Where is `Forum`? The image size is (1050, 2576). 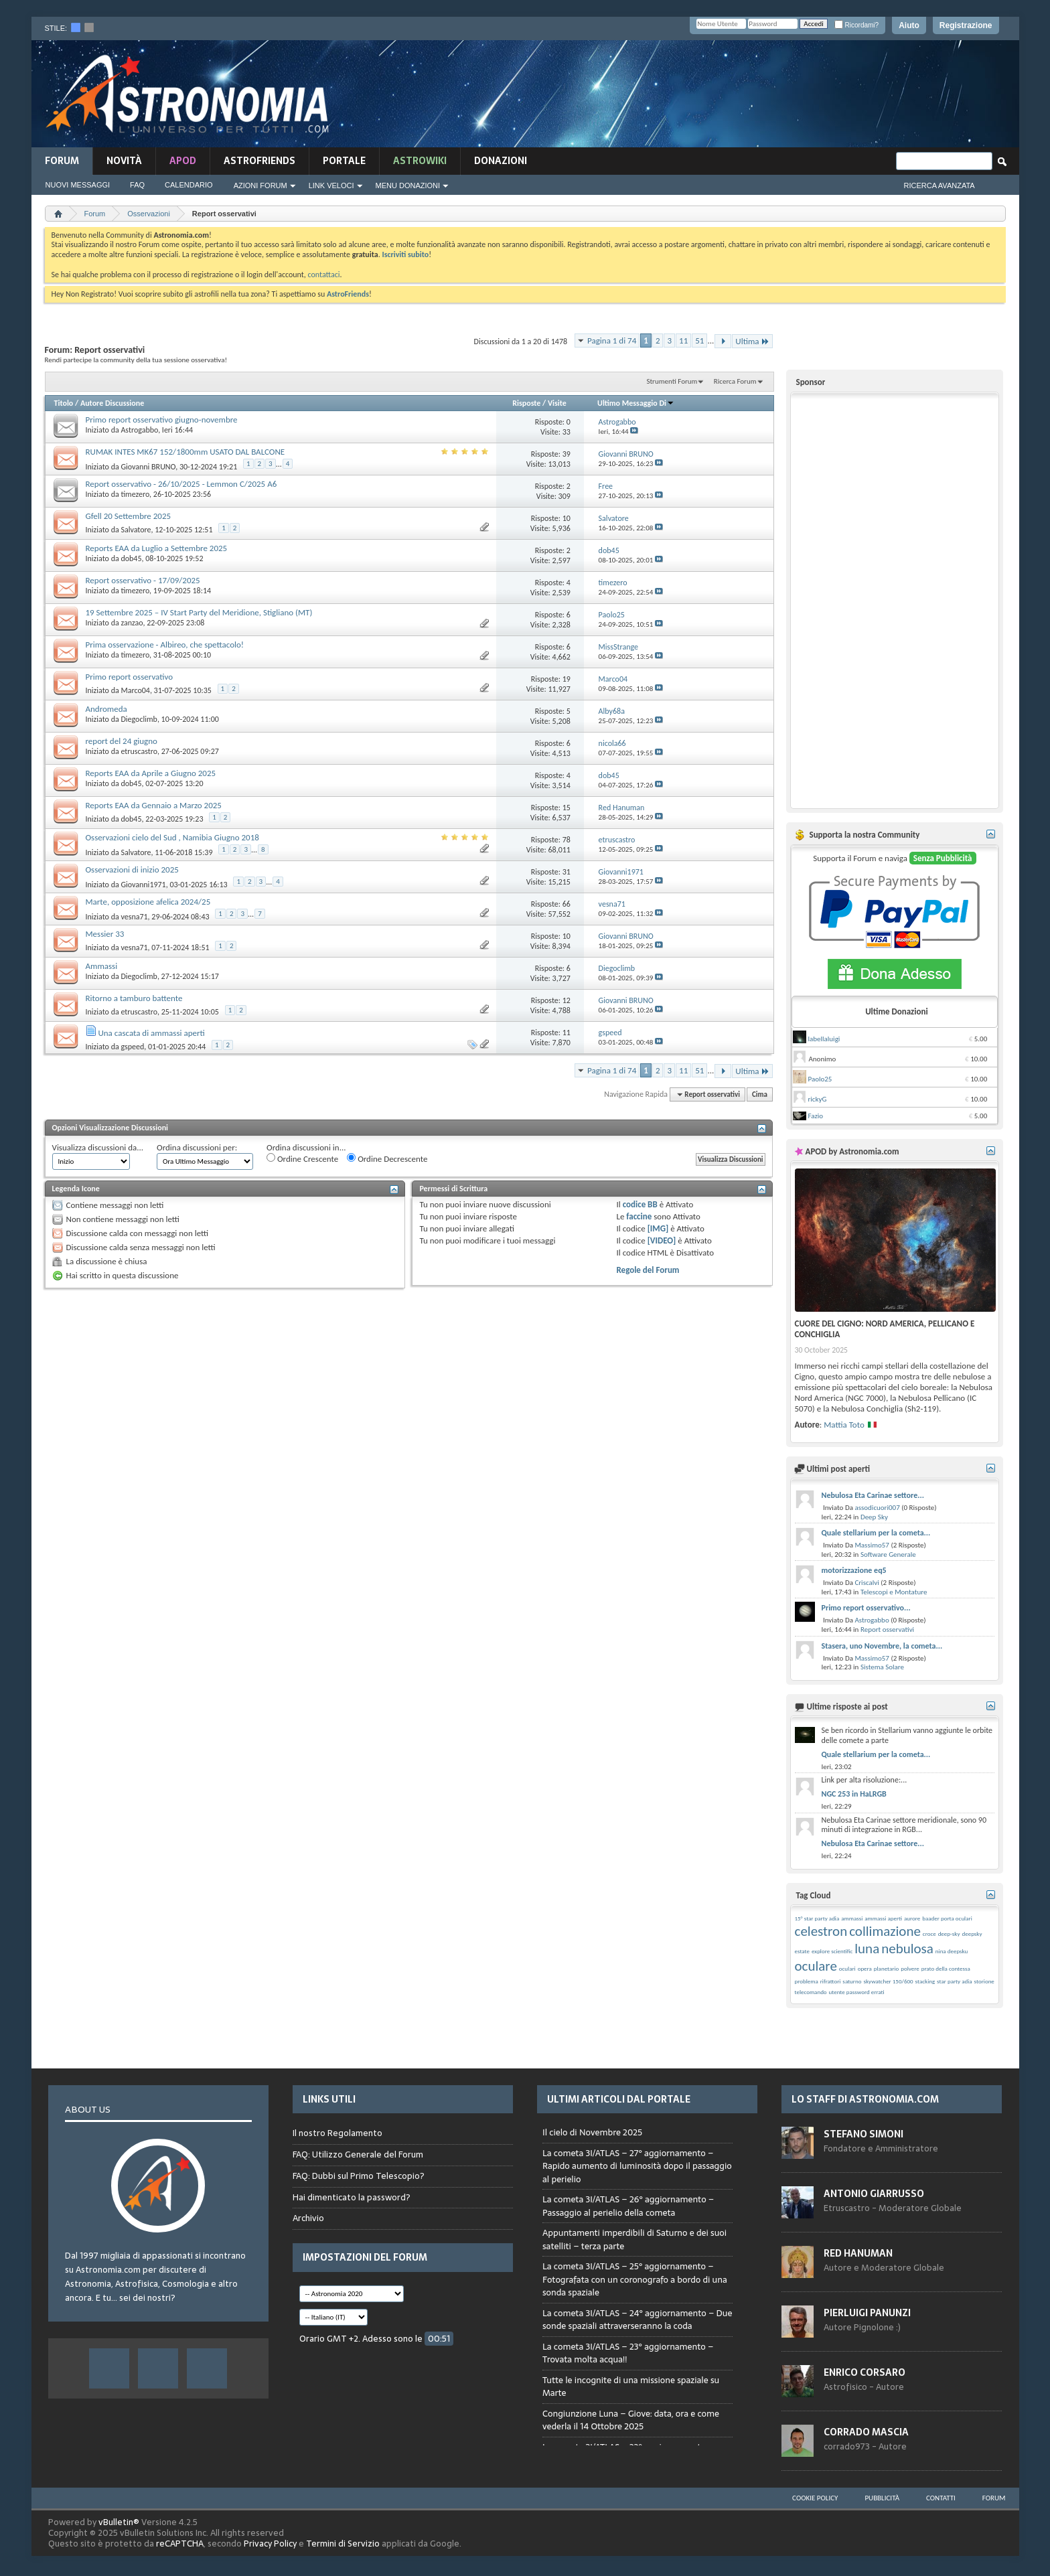 Forum is located at coordinates (62, 160).